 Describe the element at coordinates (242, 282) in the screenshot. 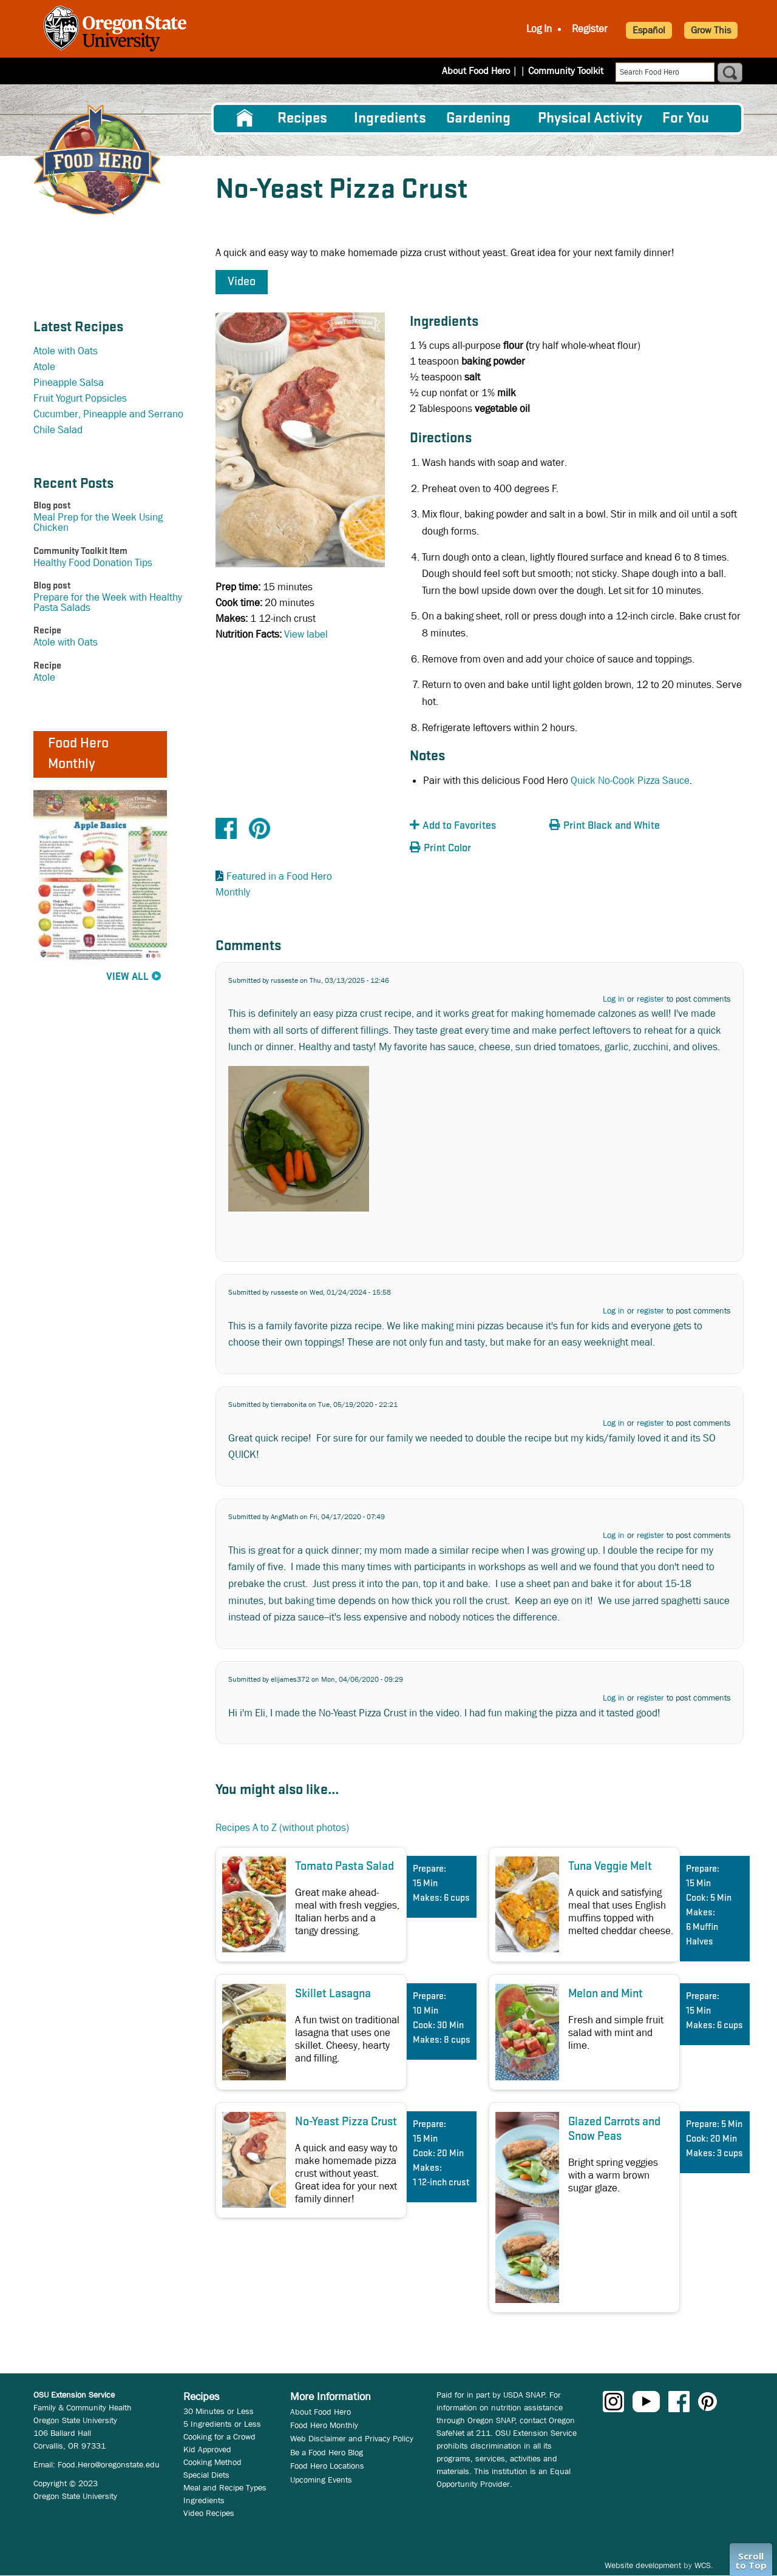

I see `Video [button]` at that location.